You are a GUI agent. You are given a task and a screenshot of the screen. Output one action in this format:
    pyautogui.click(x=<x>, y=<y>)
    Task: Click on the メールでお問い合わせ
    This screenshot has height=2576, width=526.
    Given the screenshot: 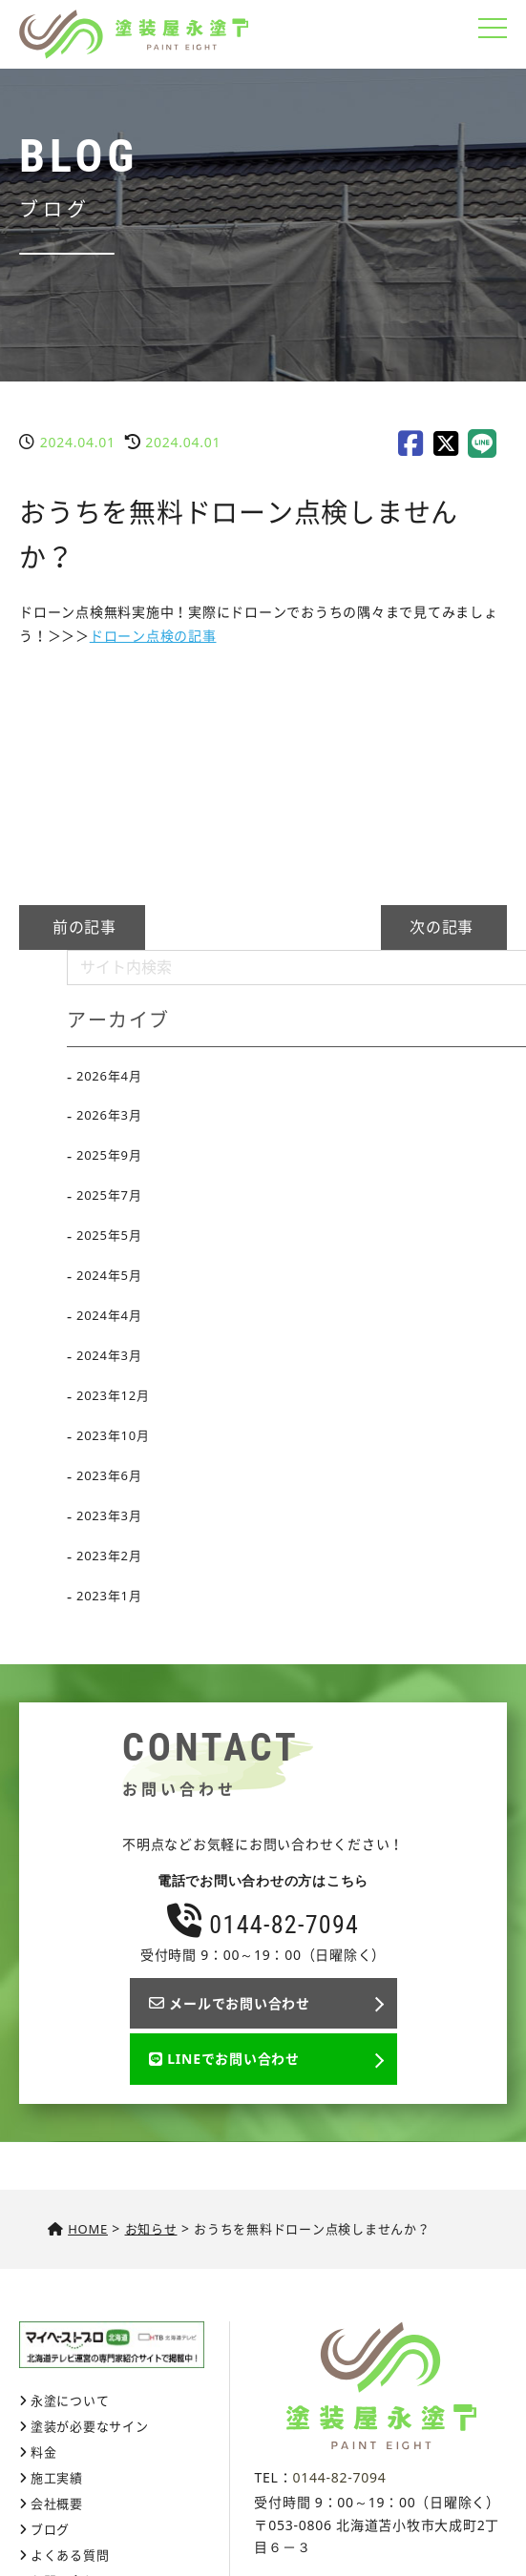 What is the action you would take?
    pyautogui.click(x=229, y=2003)
    